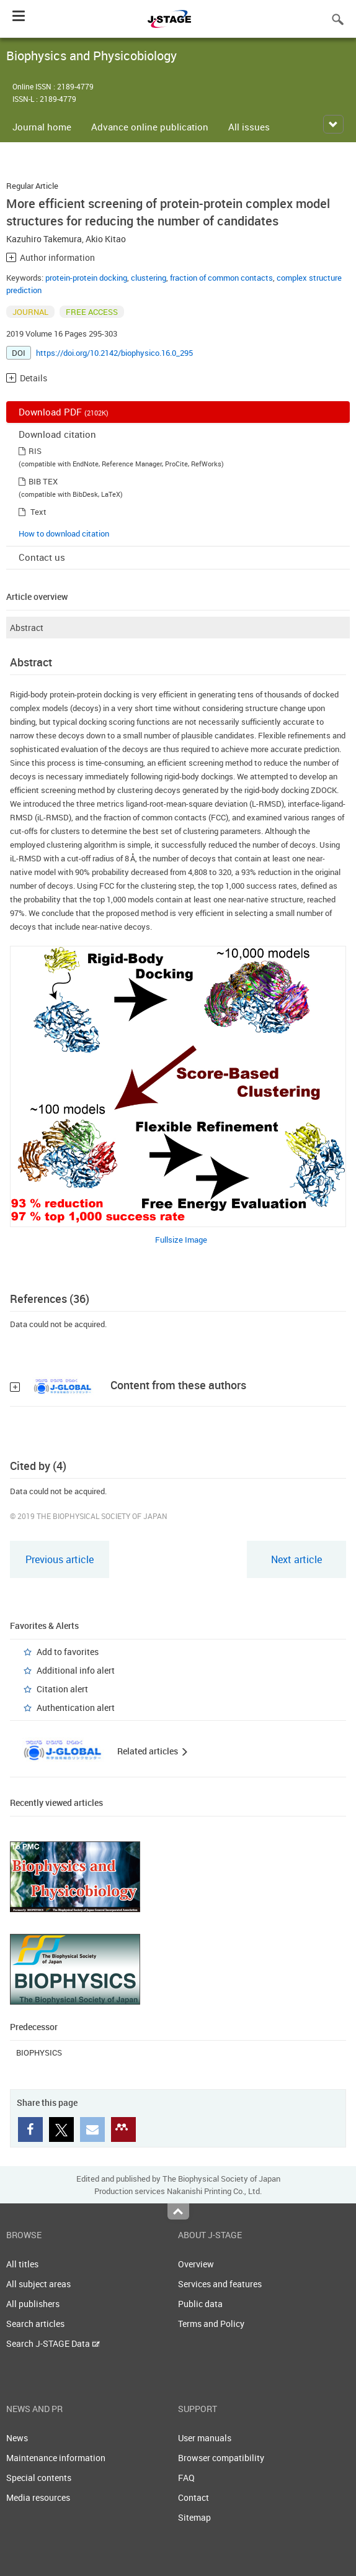 The image size is (356, 2576). Describe the element at coordinates (41, 126) in the screenshot. I see `Journal home` at that location.